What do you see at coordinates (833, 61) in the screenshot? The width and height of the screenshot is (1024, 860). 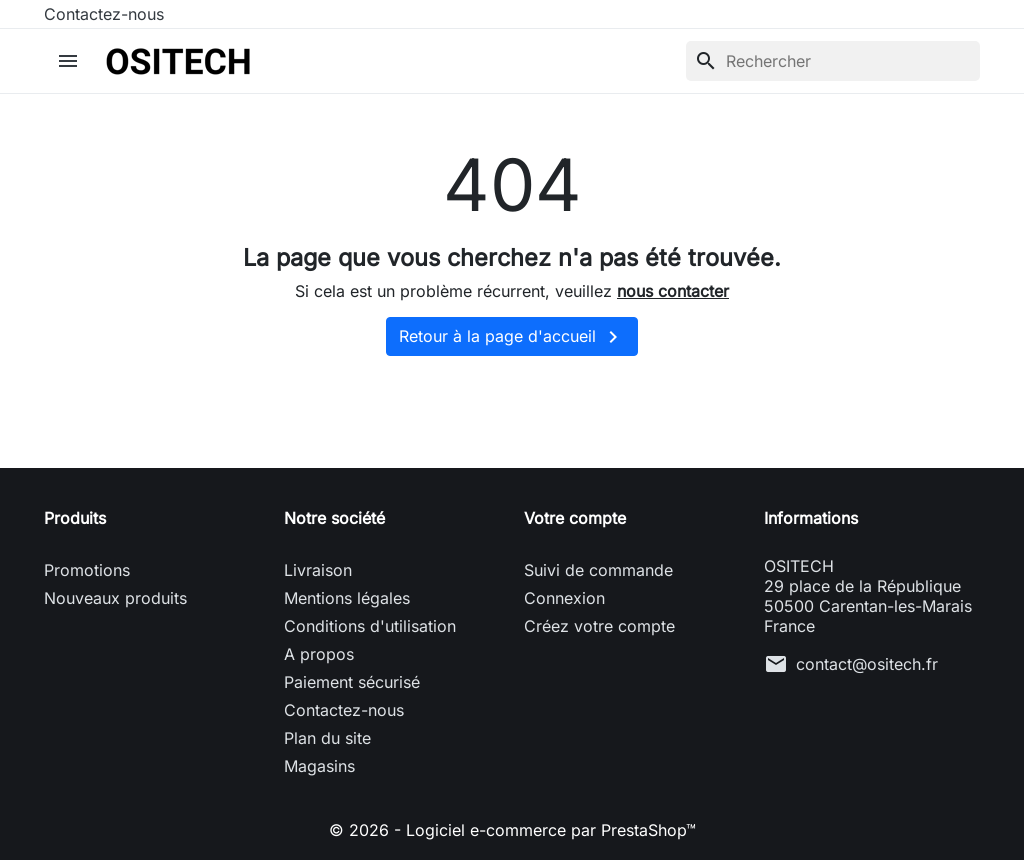 I see `[Rechercher]` at bounding box center [833, 61].